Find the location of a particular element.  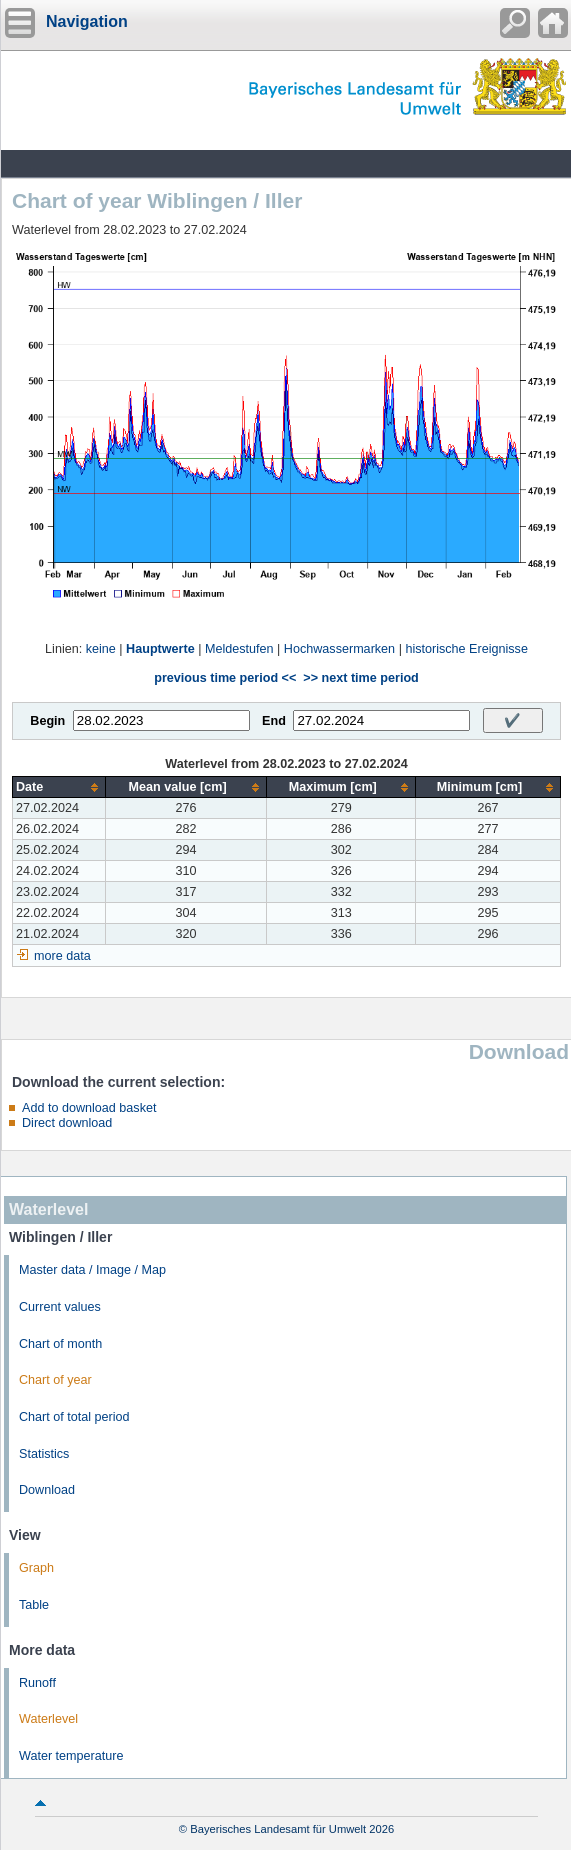

Current values is located at coordinates (60, 1307).